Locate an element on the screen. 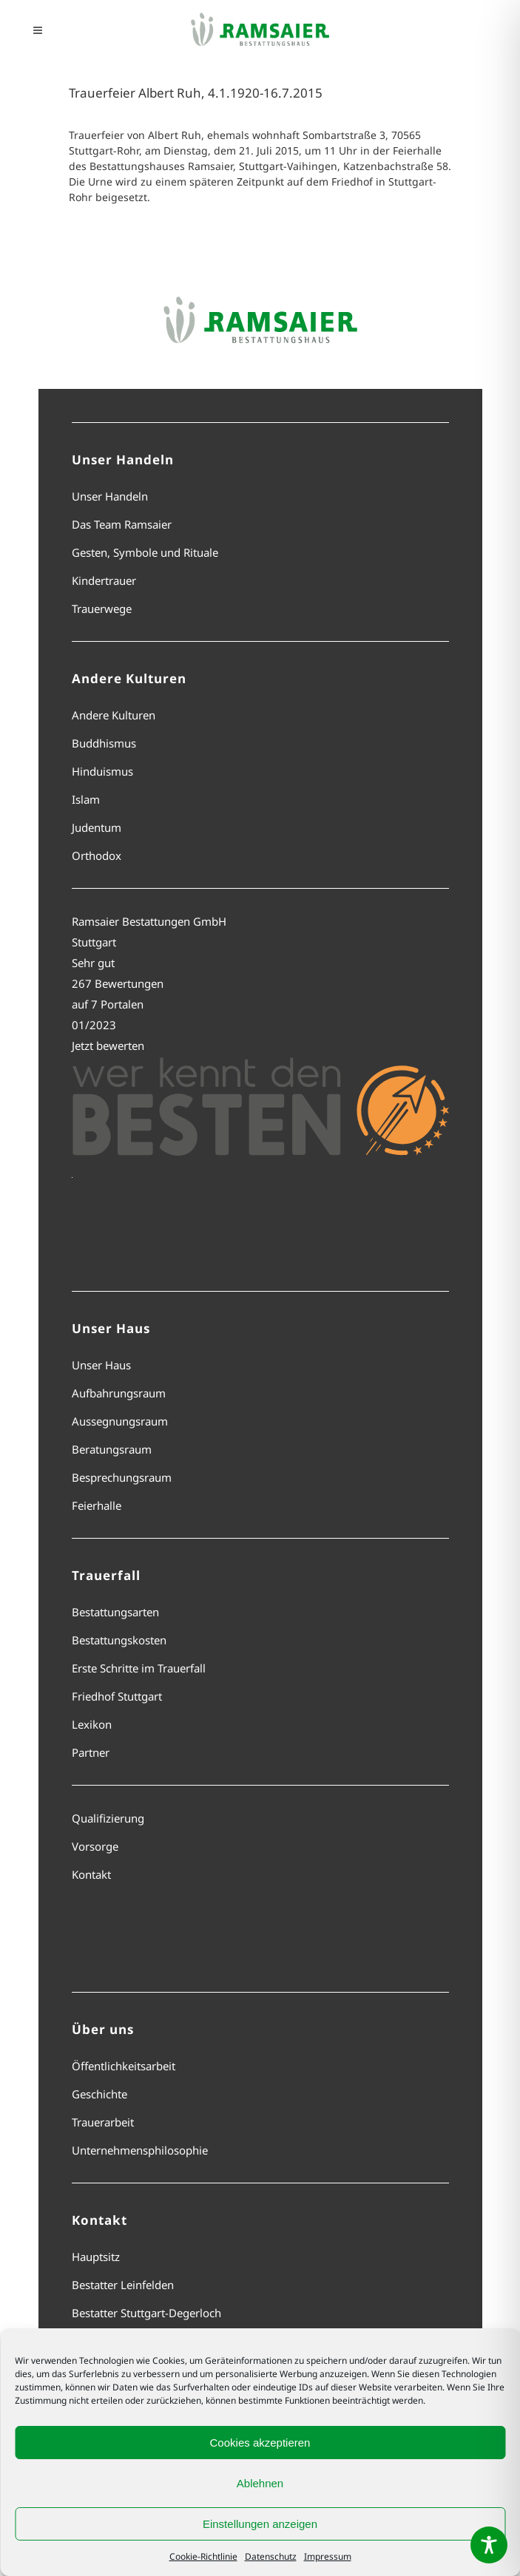 This screenshot has height=2576, width=520. Partner is located at coordinates (90, 1752).